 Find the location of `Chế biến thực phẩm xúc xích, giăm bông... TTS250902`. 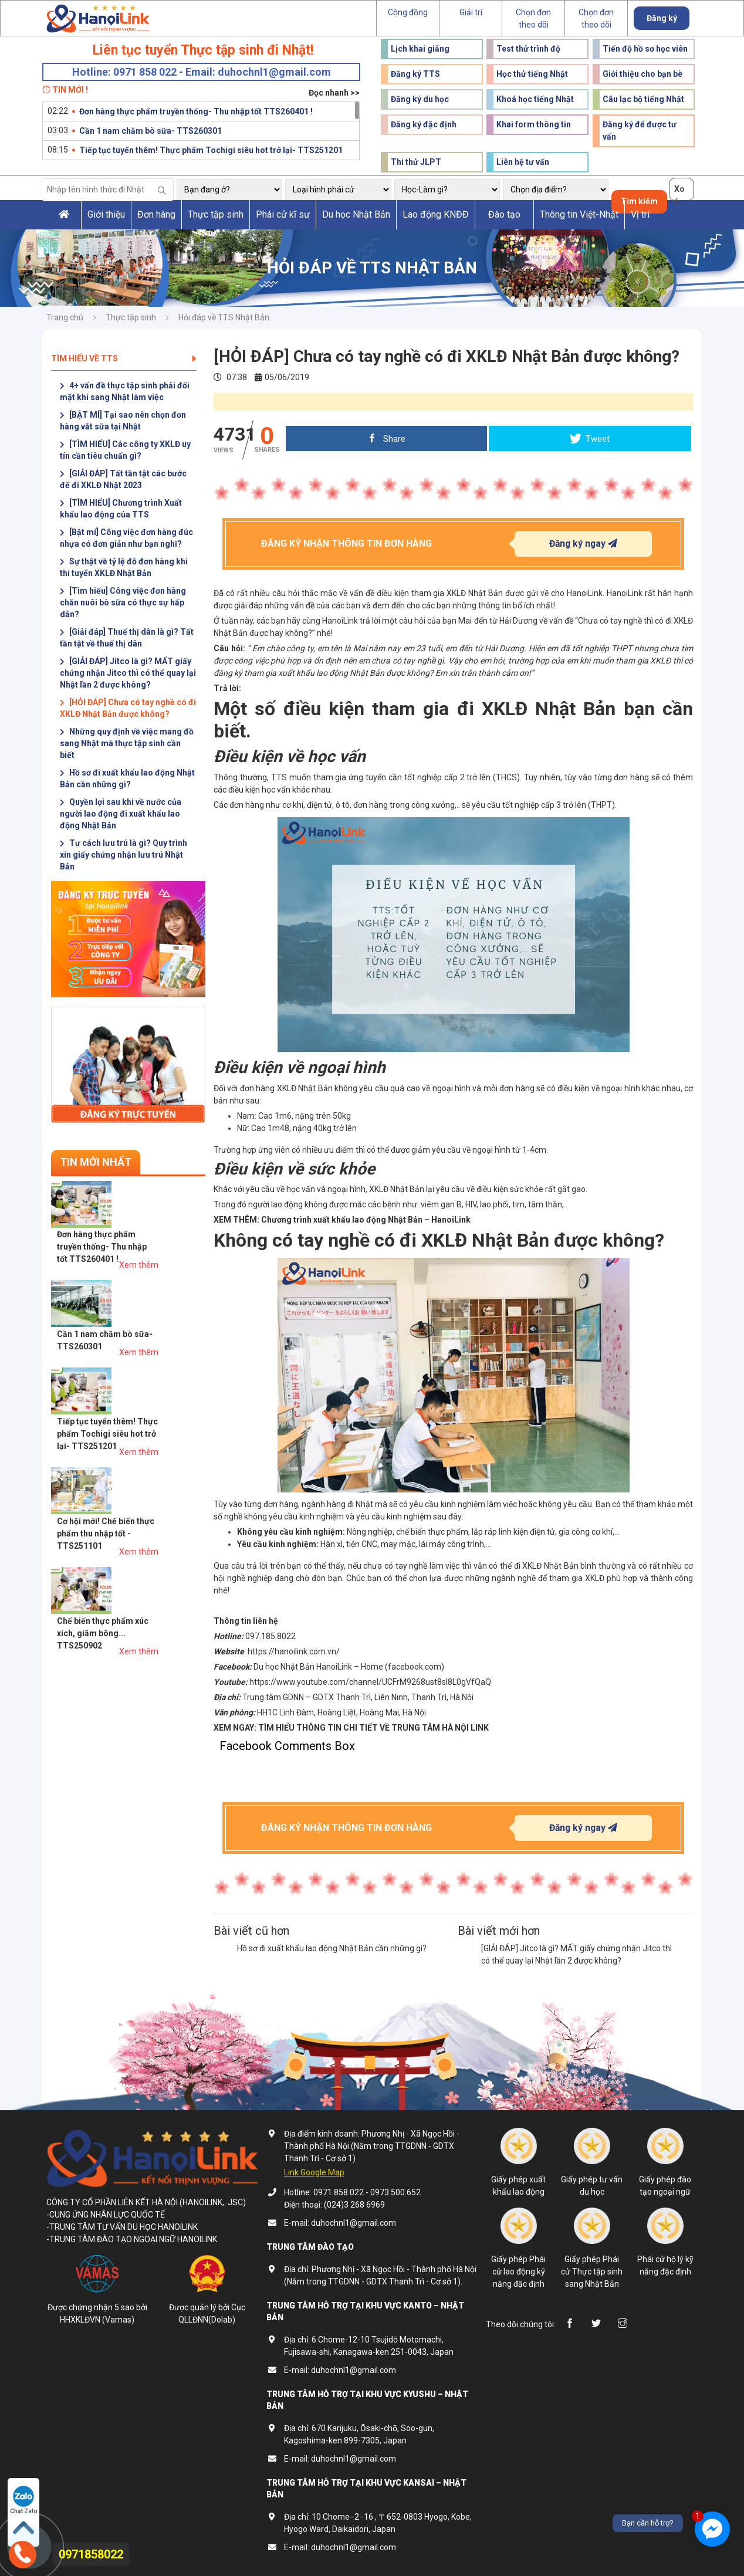

Chế biến thực phẩm xúc xích, giăm bông... TTS250902 is located at coordinates (149, 1422).